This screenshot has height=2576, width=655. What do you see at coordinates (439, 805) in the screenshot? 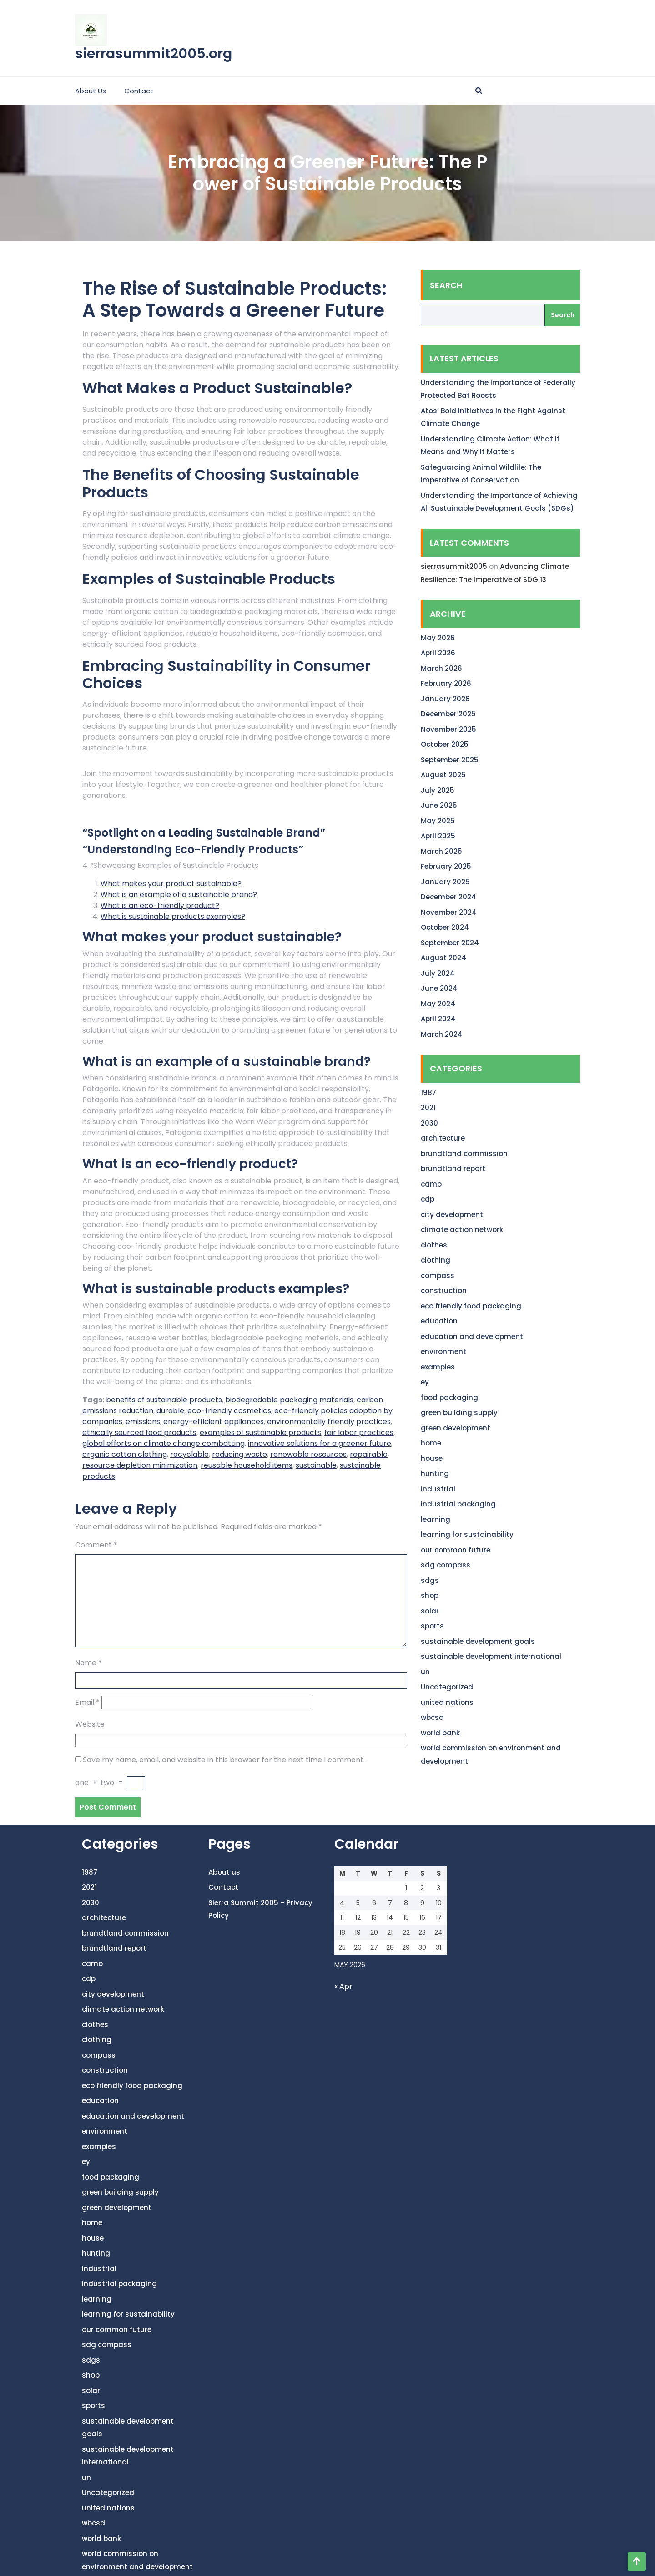
I see `June 2025` at bounding box center [439, 805].